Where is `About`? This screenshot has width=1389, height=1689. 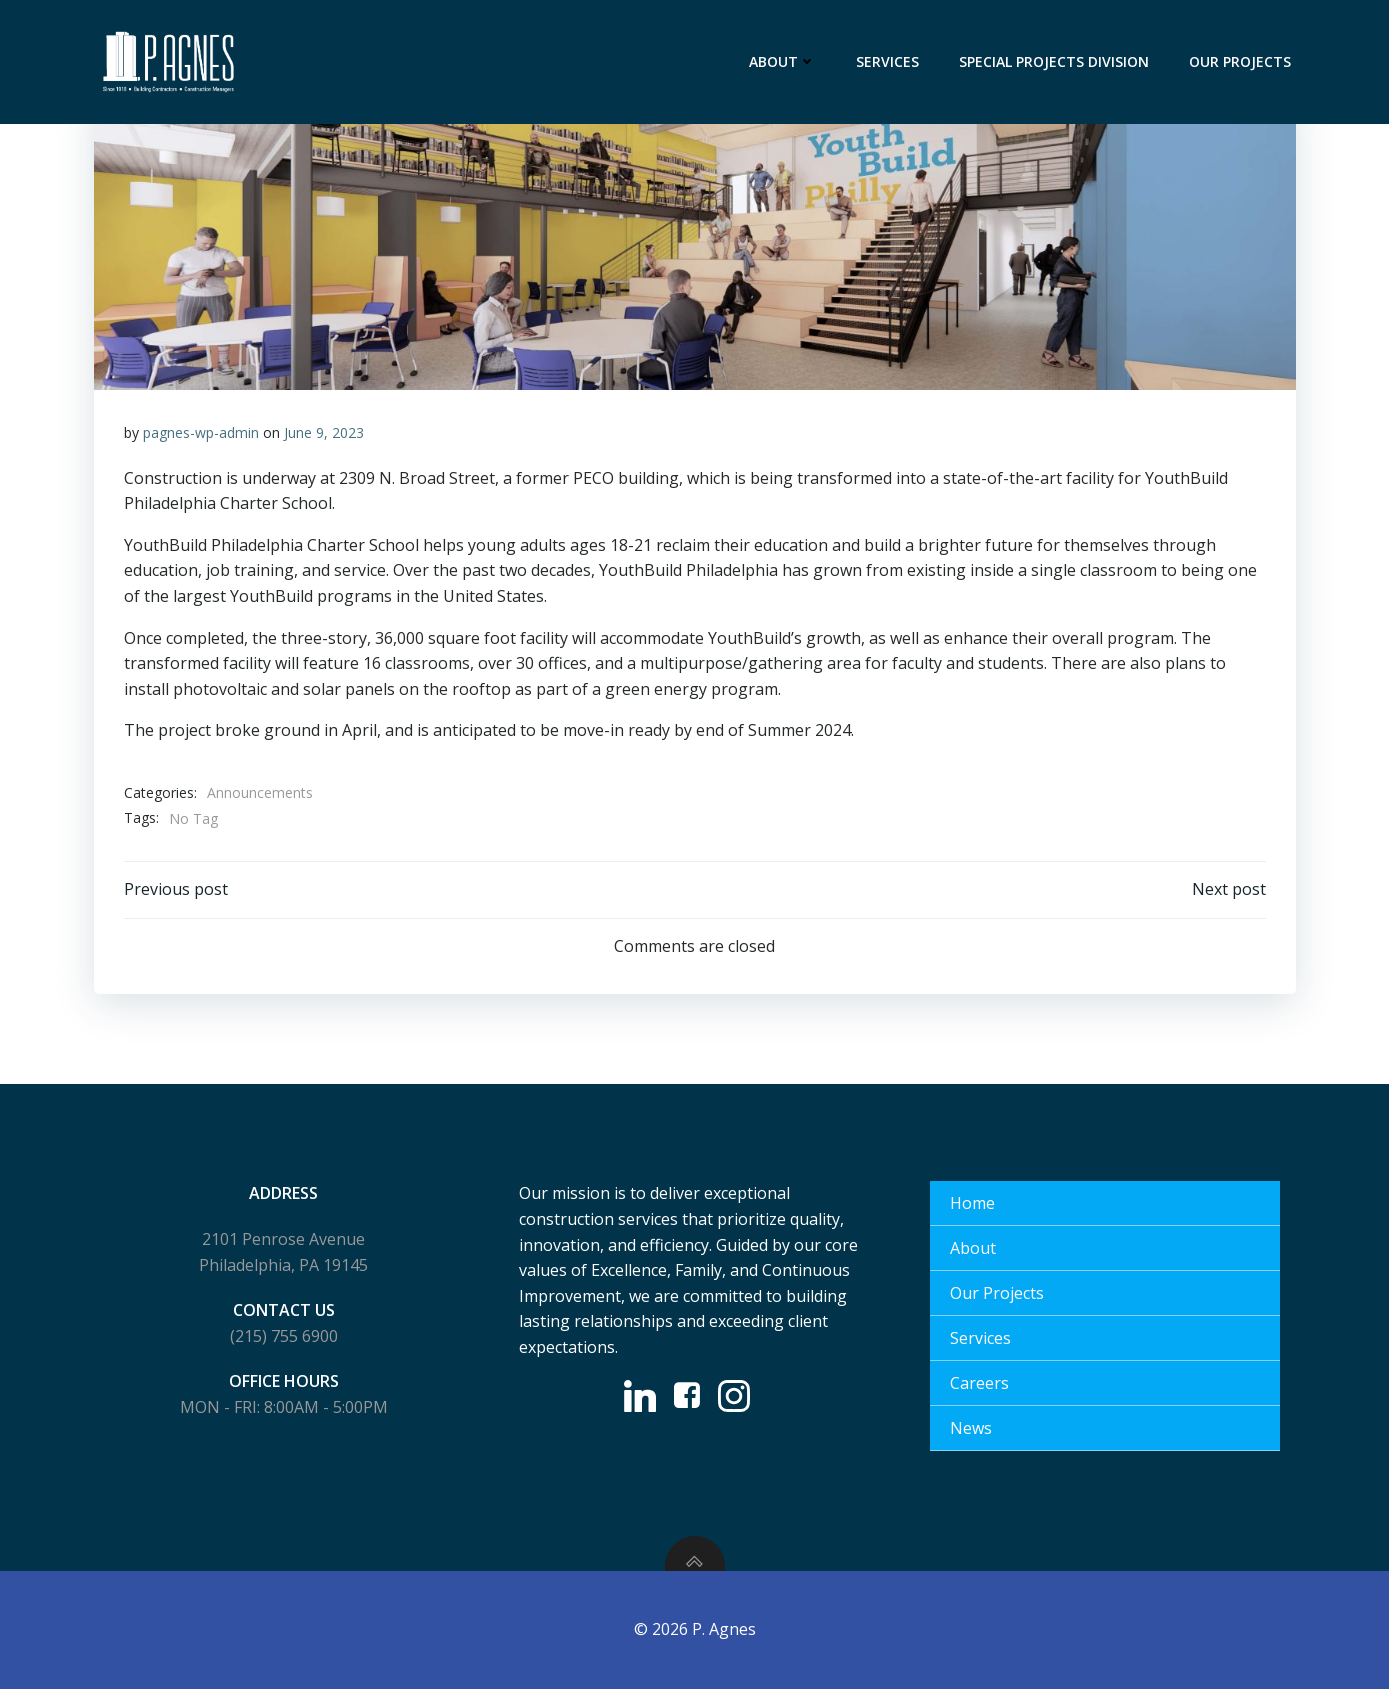
About is located at coordinates (782, 61).